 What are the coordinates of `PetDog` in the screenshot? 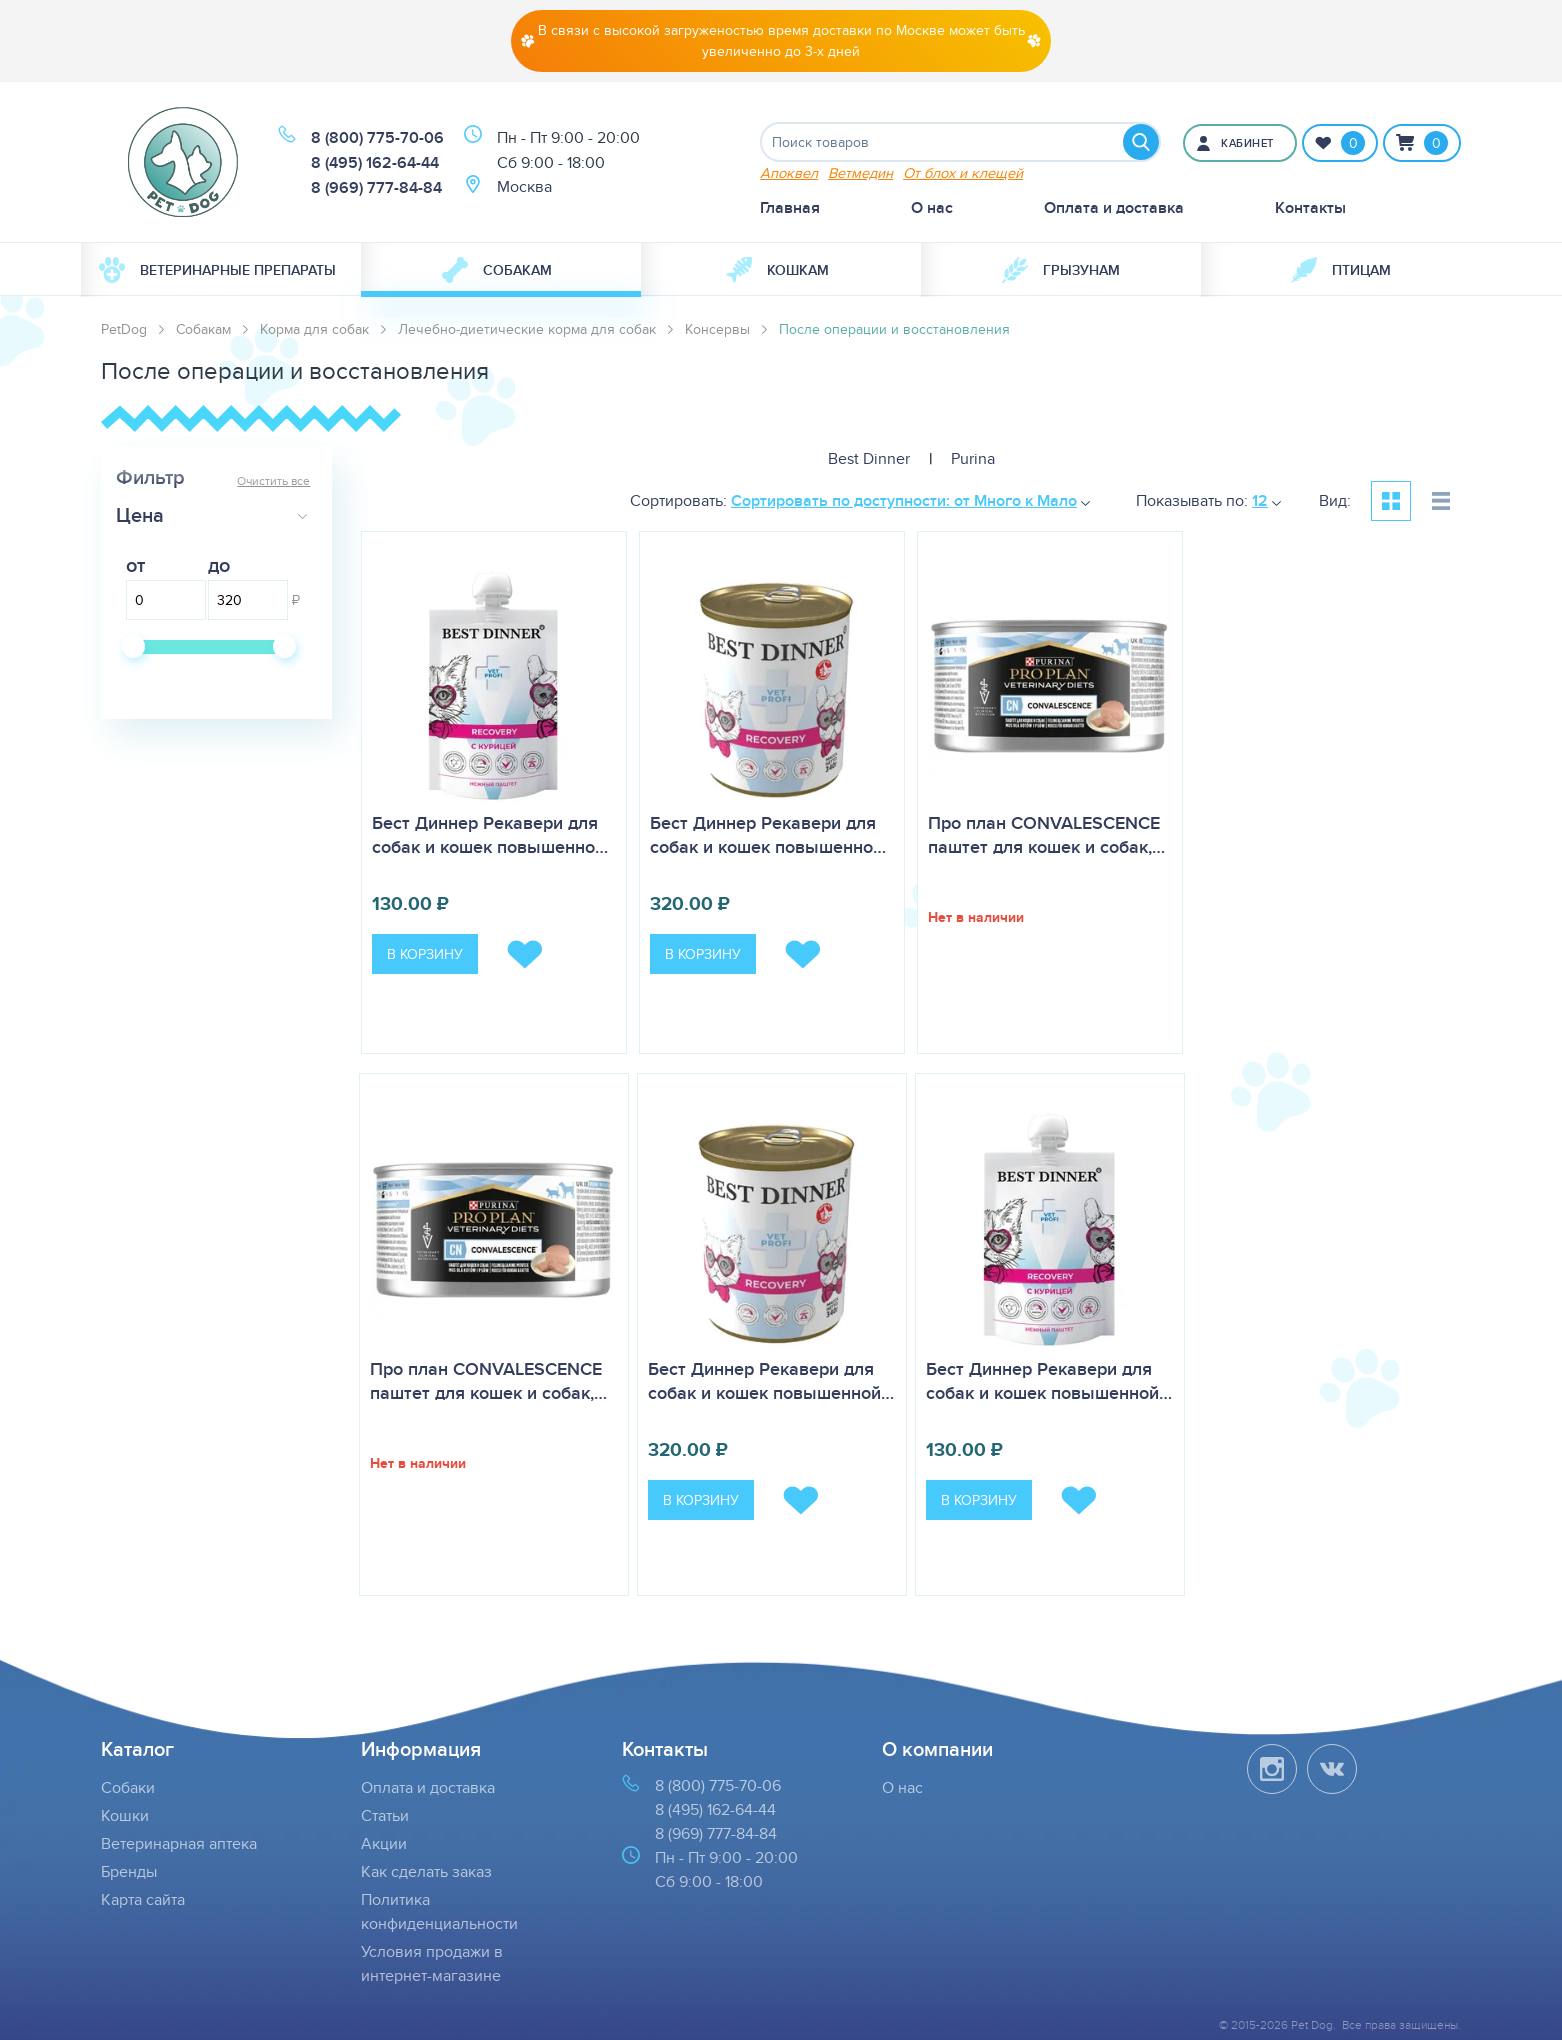 It's located at (124, 329).